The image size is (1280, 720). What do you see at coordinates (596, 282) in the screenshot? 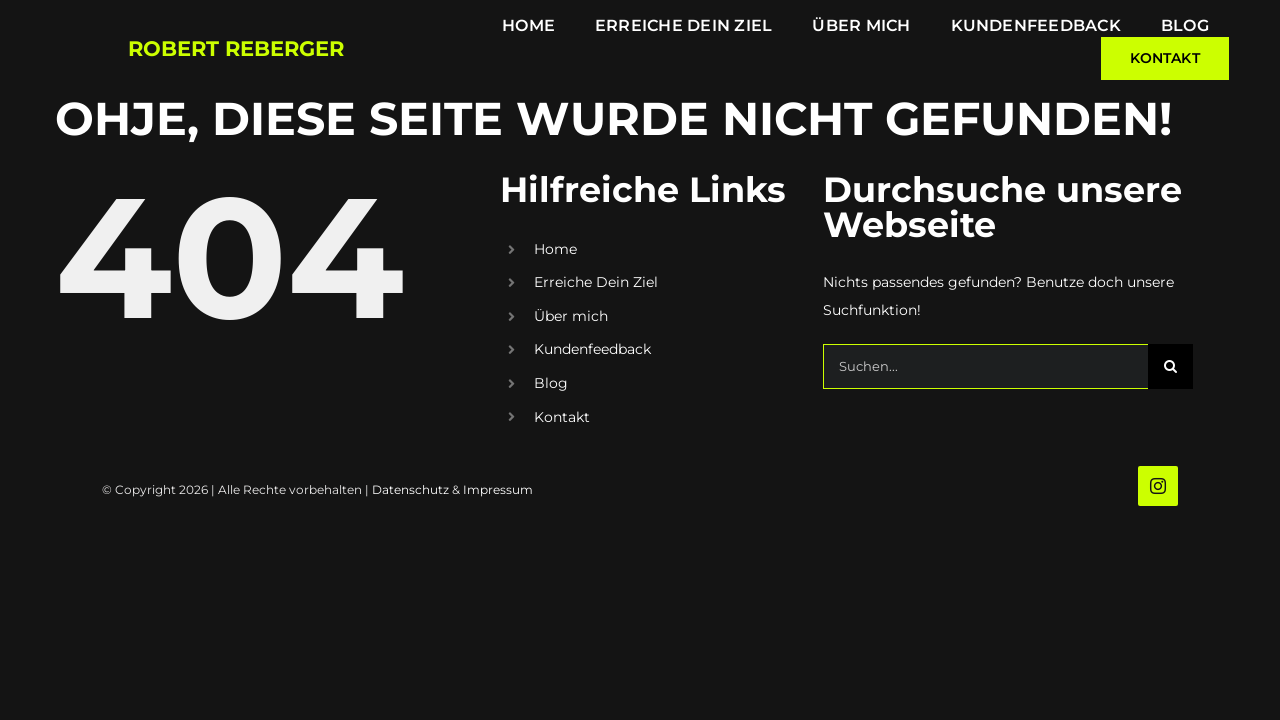
I see `Erreiche Dein Ziel` at bounding box center [596, 282].